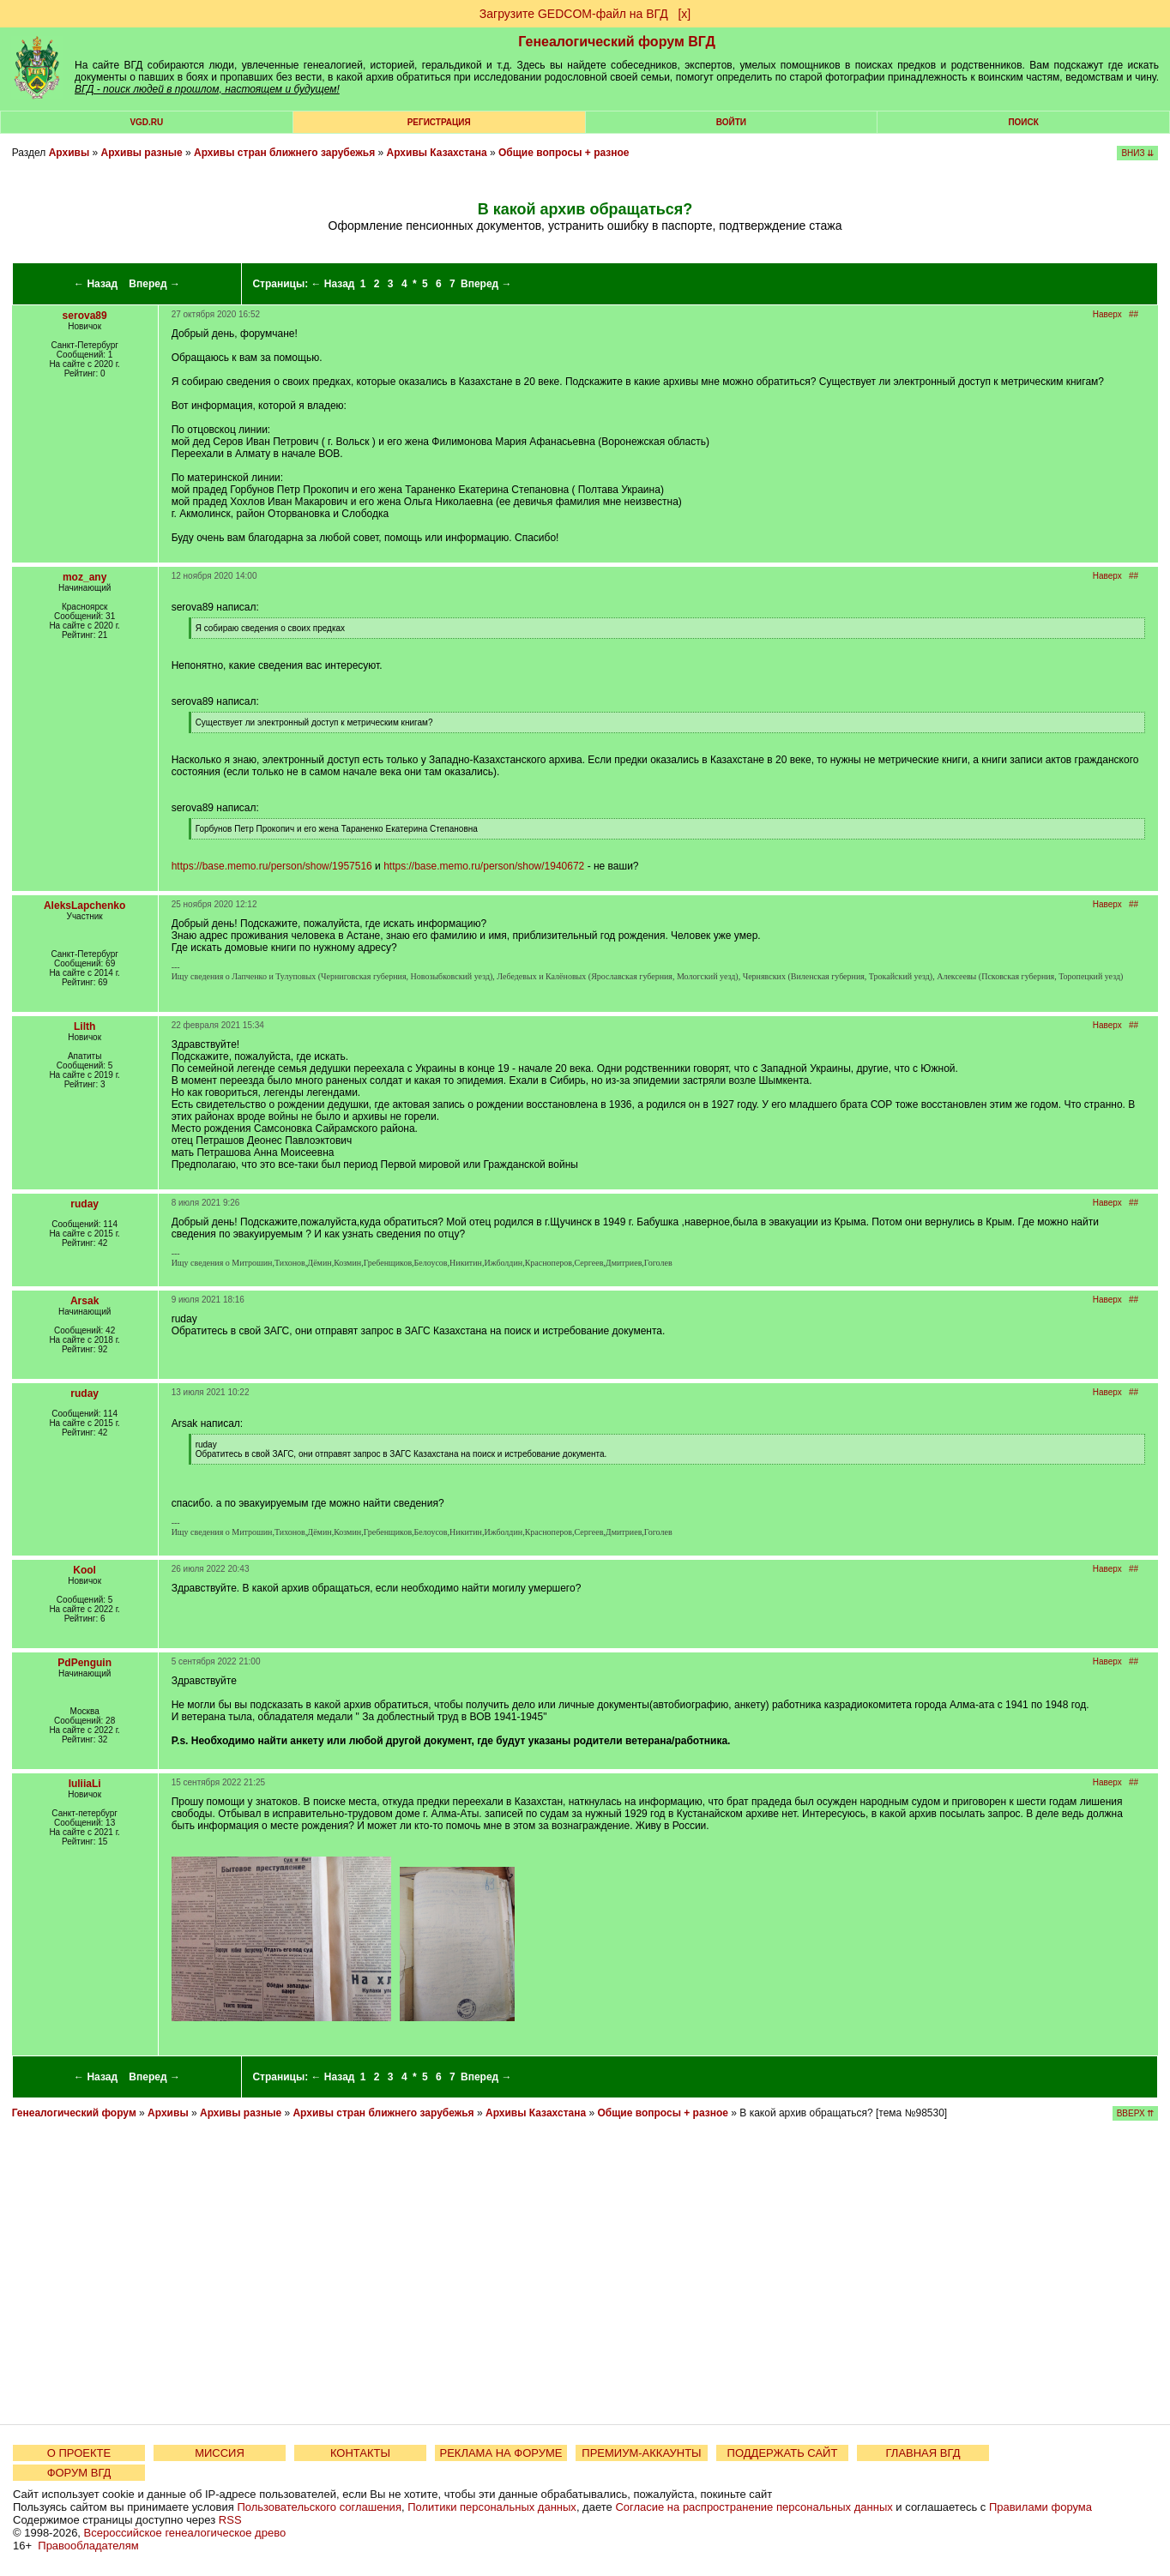 Image resolution: width=1170 pixels, height=2576 pixels. What do you see at coordinates (483, 866) in the screenshot?
I see `https://base.memo.ru/person/show/1940672` at bounding box center [483, 866].